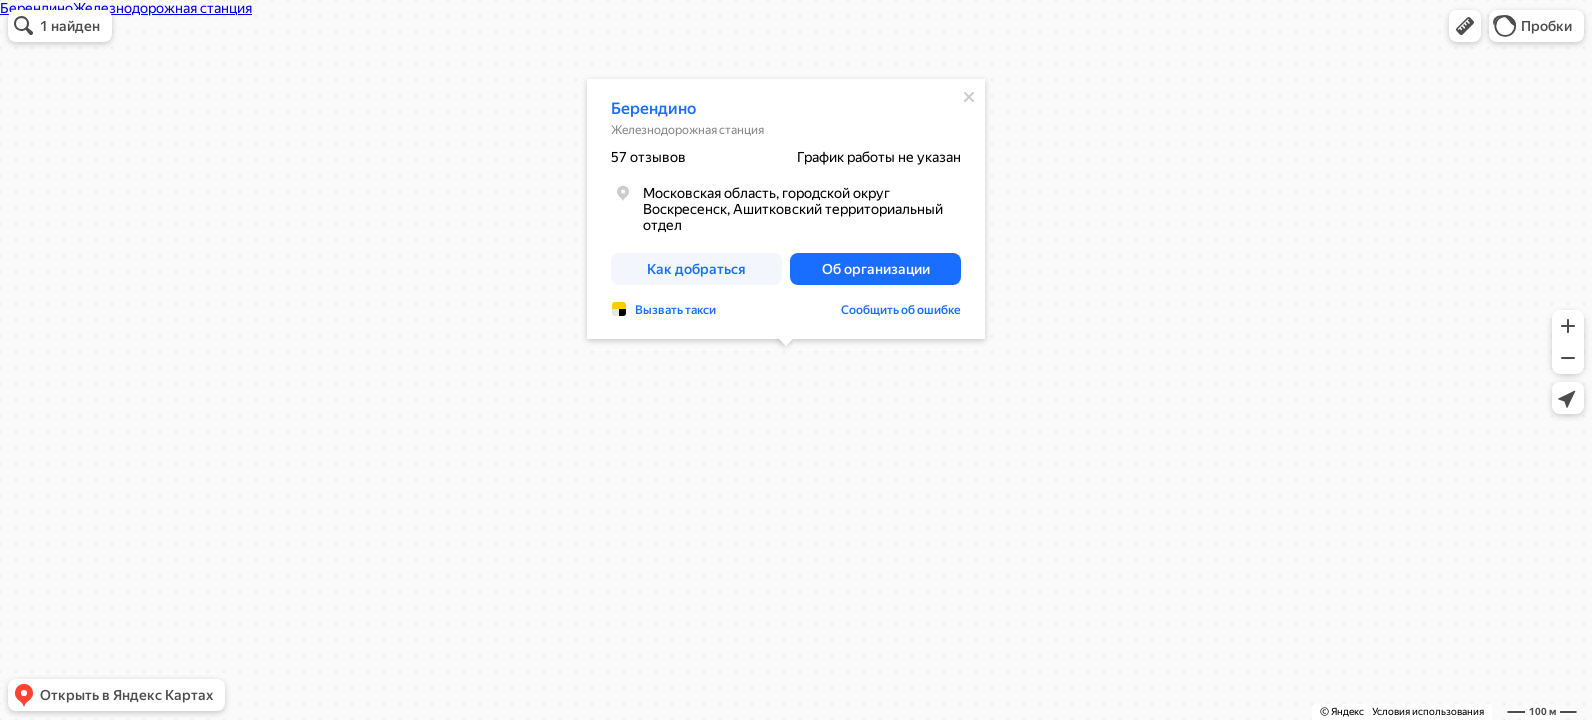 The height and width of the screenshot is (720, 1592). I want to click on Сообщить об ошибке, so click(901, 310).